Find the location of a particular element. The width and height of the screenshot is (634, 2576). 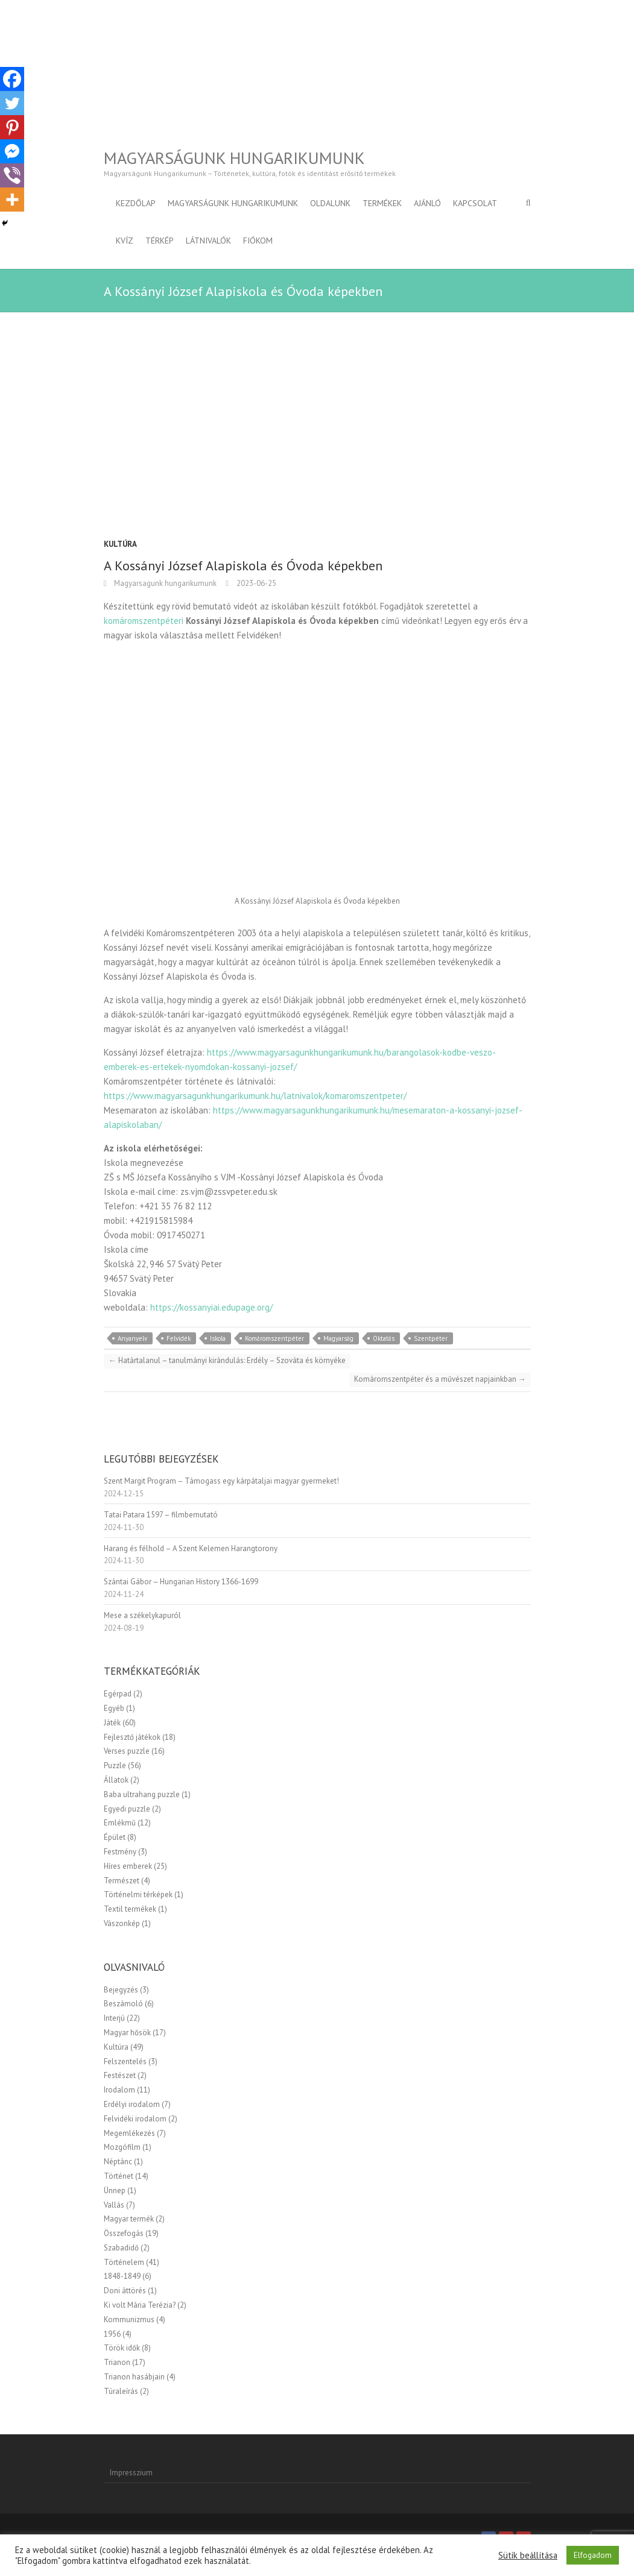

Kezdőlap is located at coordinates (136, 203).